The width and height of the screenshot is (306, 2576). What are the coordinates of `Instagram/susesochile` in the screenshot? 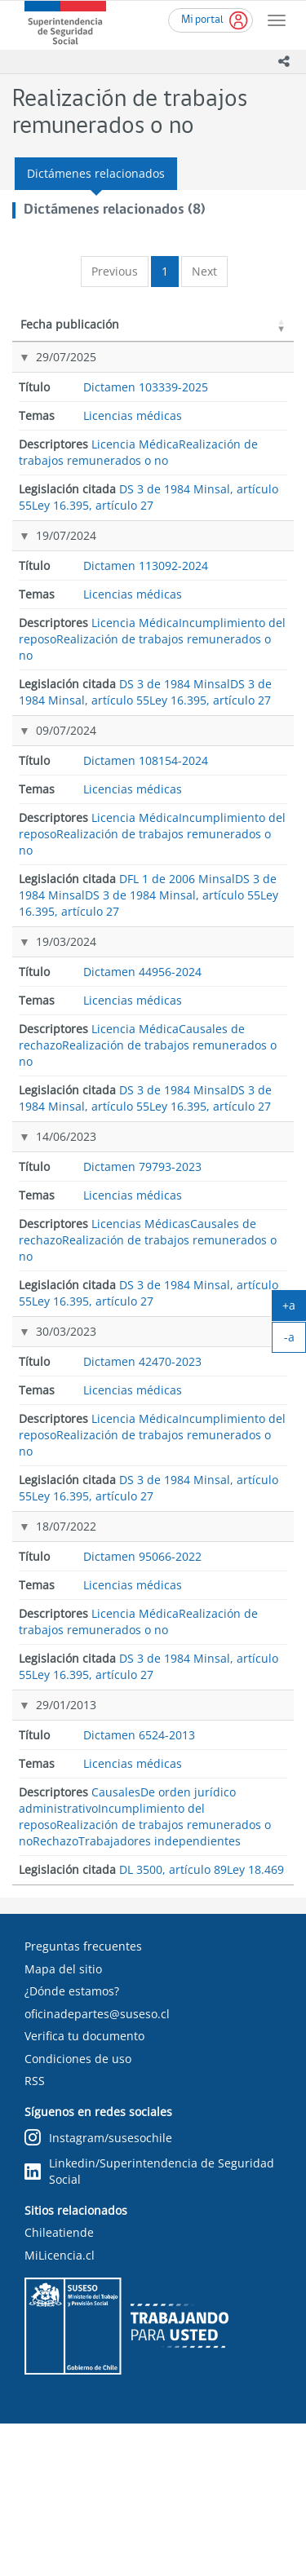 It's located at (98, 2291).